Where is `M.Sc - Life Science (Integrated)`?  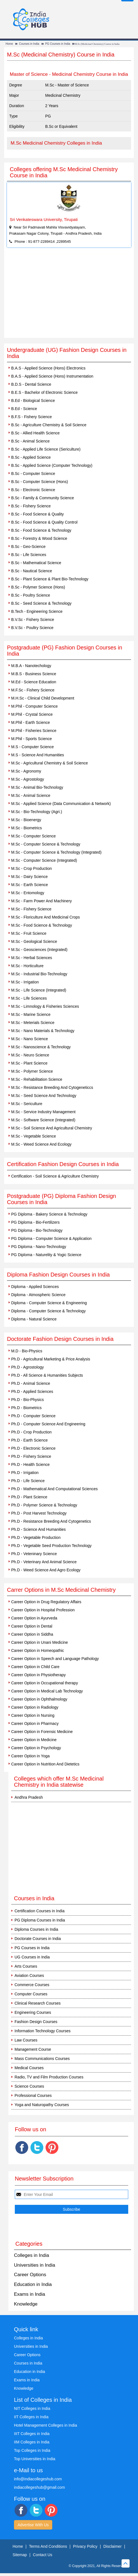
M.Sc - Life Science (Integrated) is located at coordinates (38, 990).